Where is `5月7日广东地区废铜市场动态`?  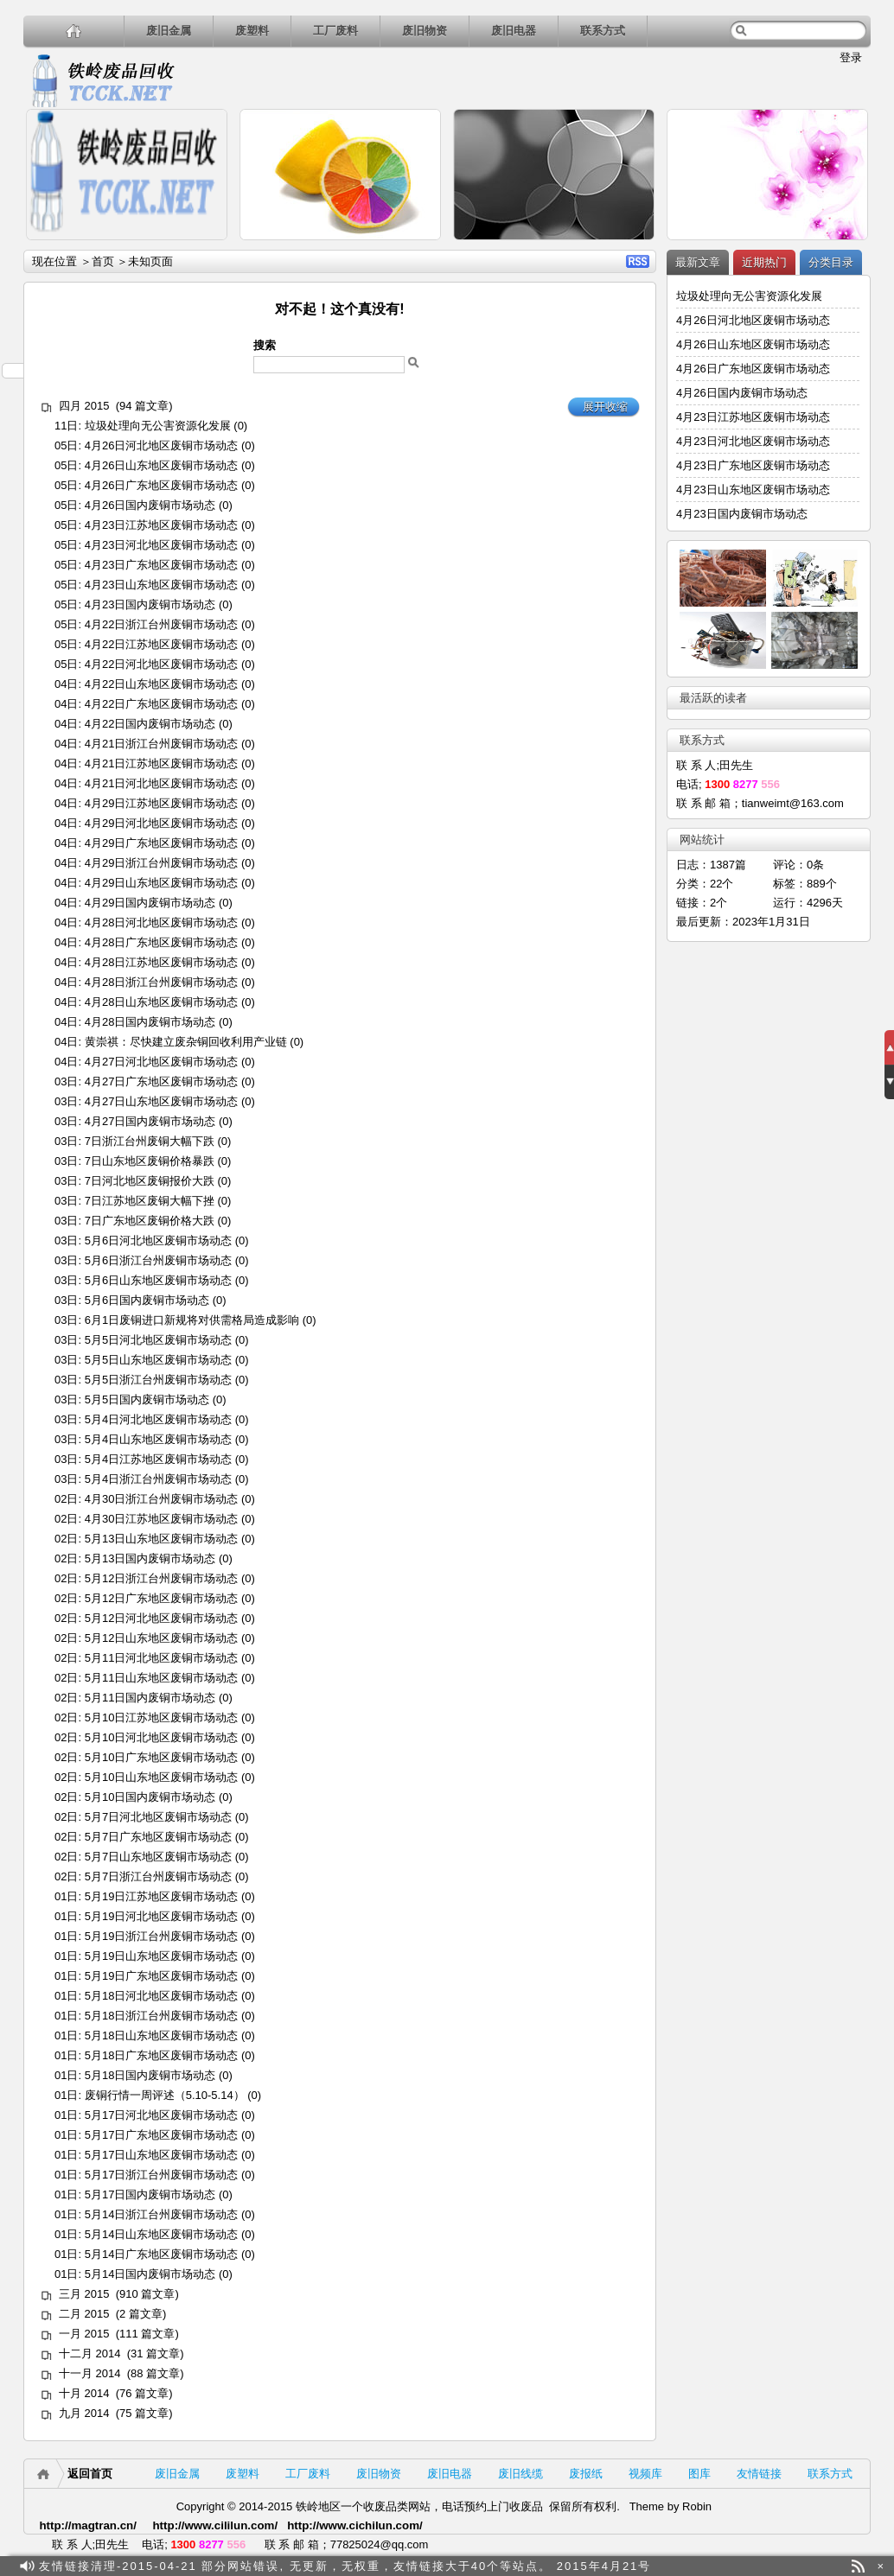 5月7日广东地区废铜市场动态 is located at coordinates (158, 1836).